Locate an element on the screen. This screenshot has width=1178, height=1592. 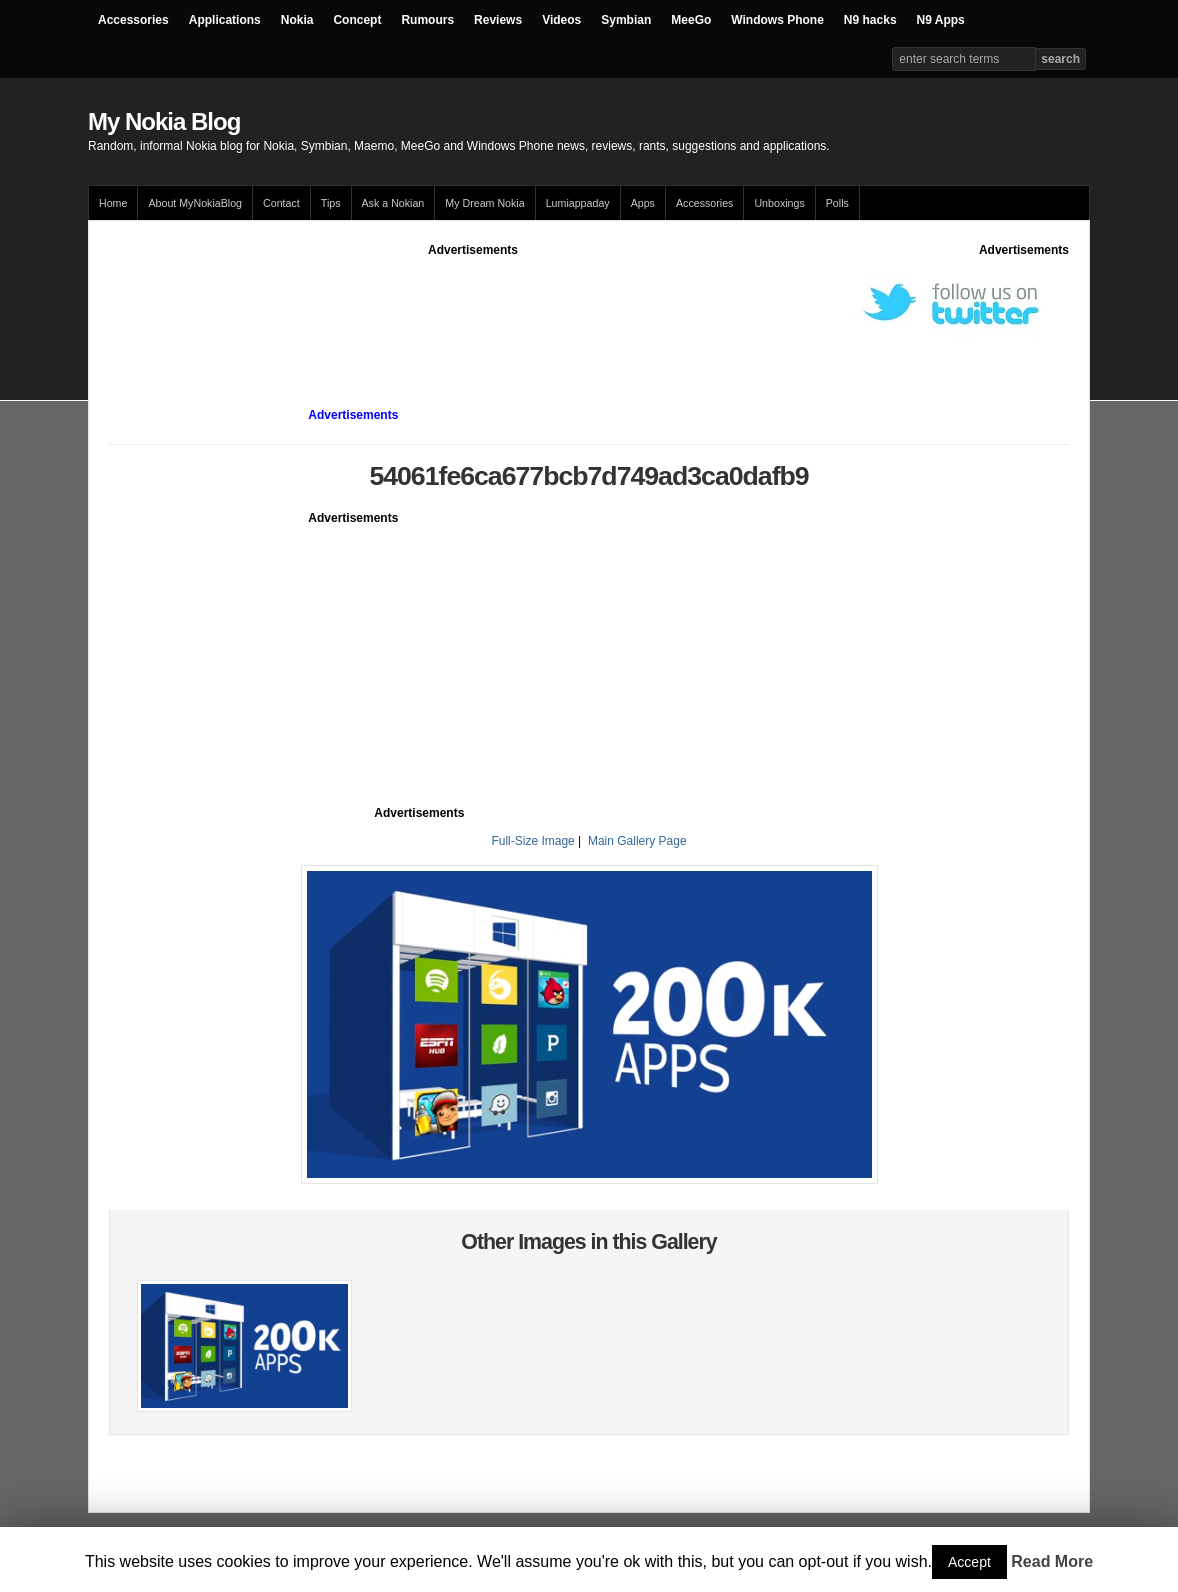
Videos is located at coordinates (561, 20).